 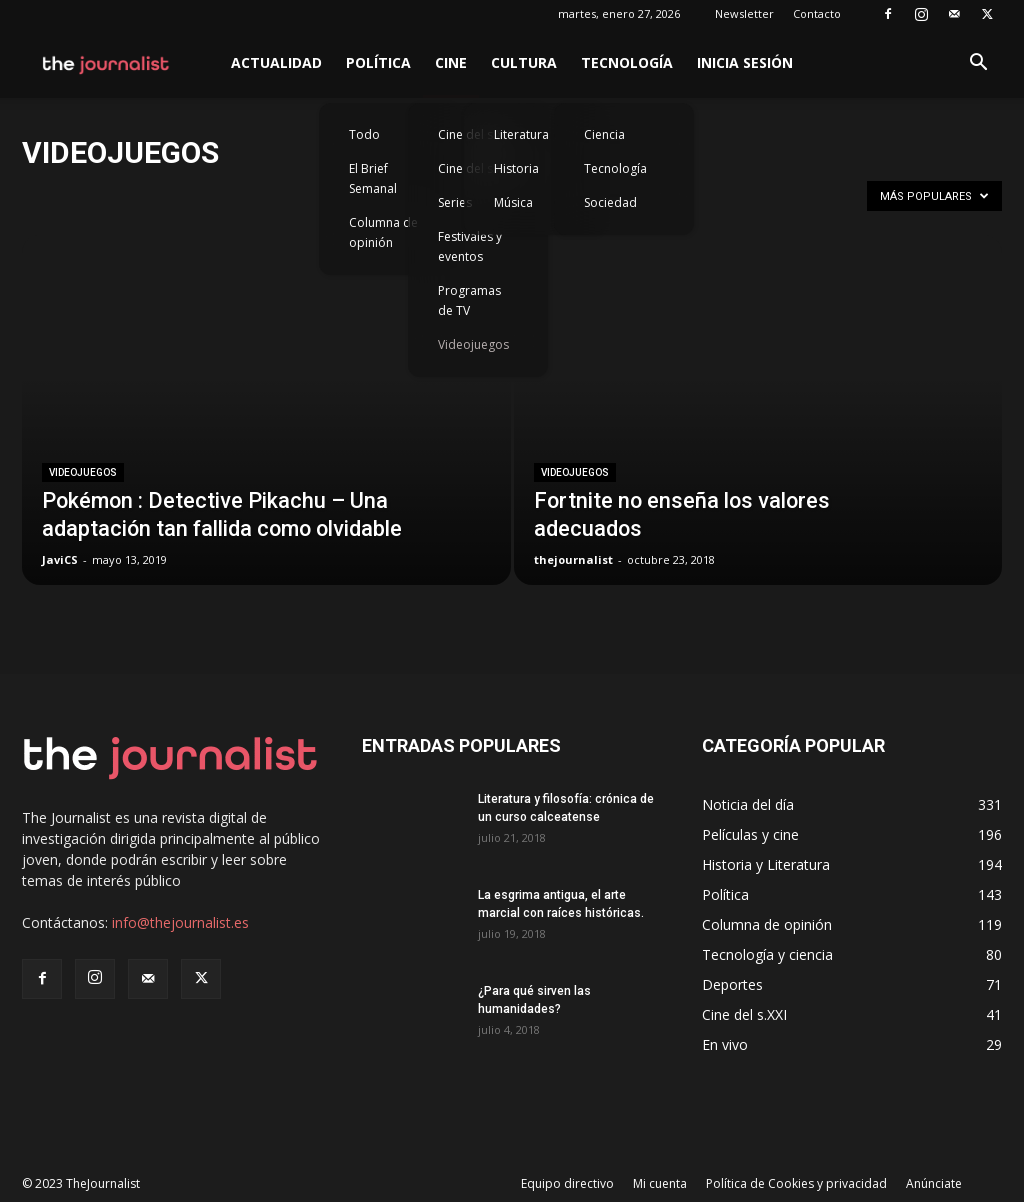 I want to click on Política de Cookies y privacidad, so click(x=796, y=1183).